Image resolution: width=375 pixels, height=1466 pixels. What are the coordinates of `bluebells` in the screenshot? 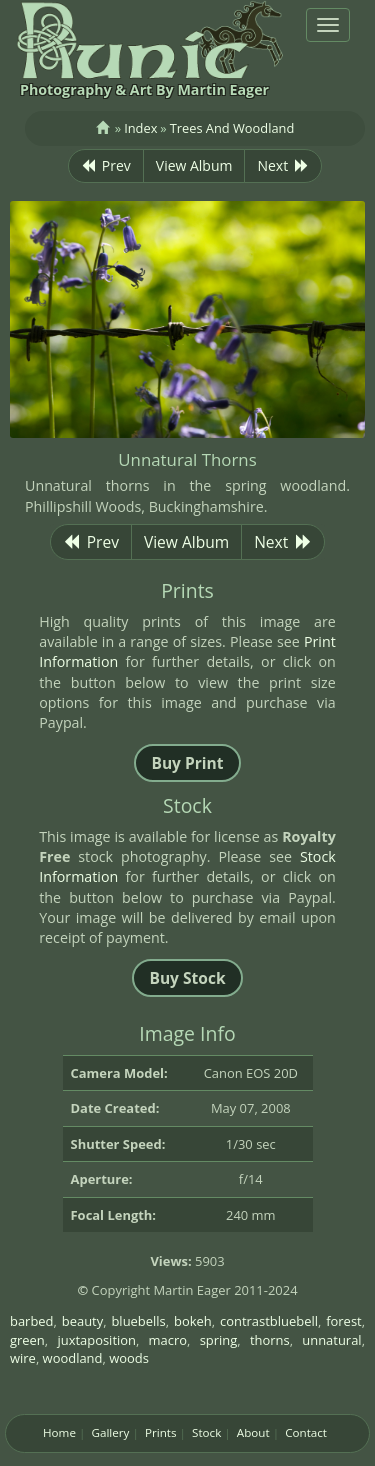 It's located at (138, 1321).